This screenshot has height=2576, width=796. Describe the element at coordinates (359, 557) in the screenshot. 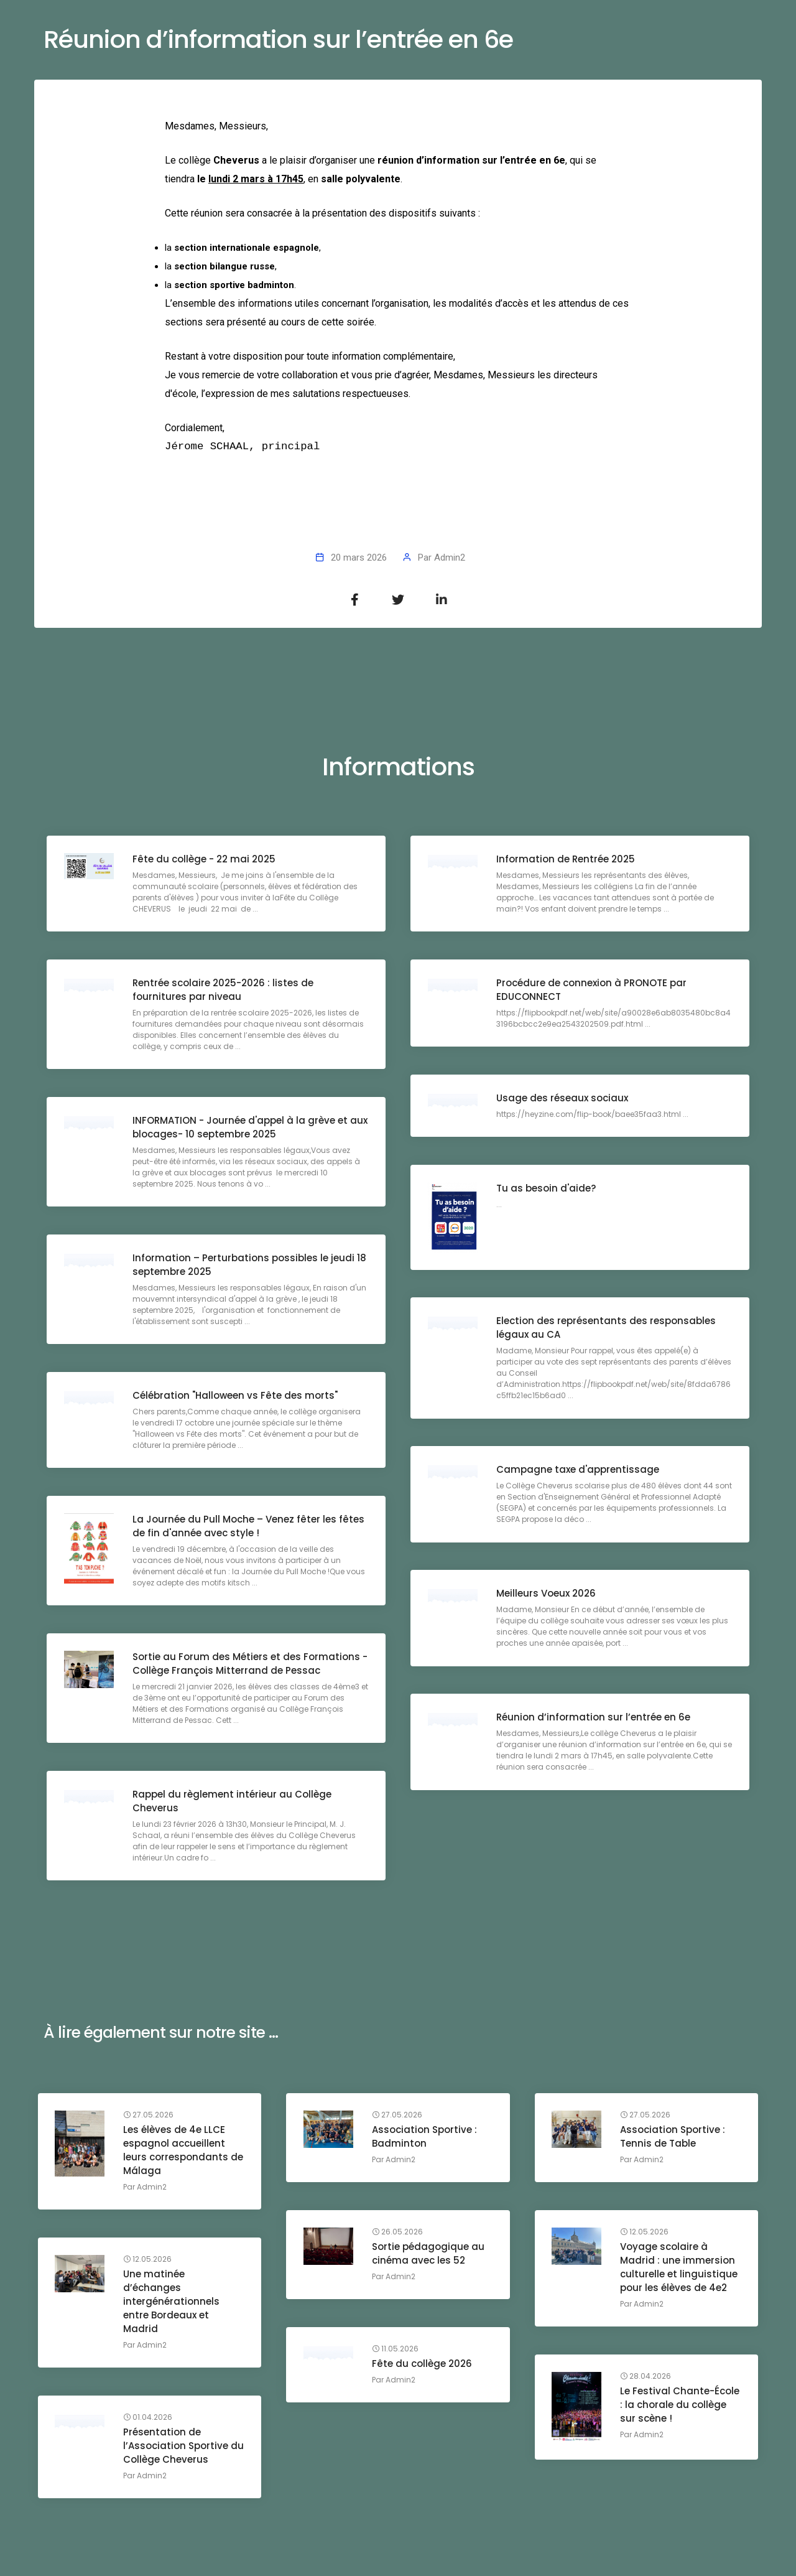

I see `20 mars 2026` at that location.